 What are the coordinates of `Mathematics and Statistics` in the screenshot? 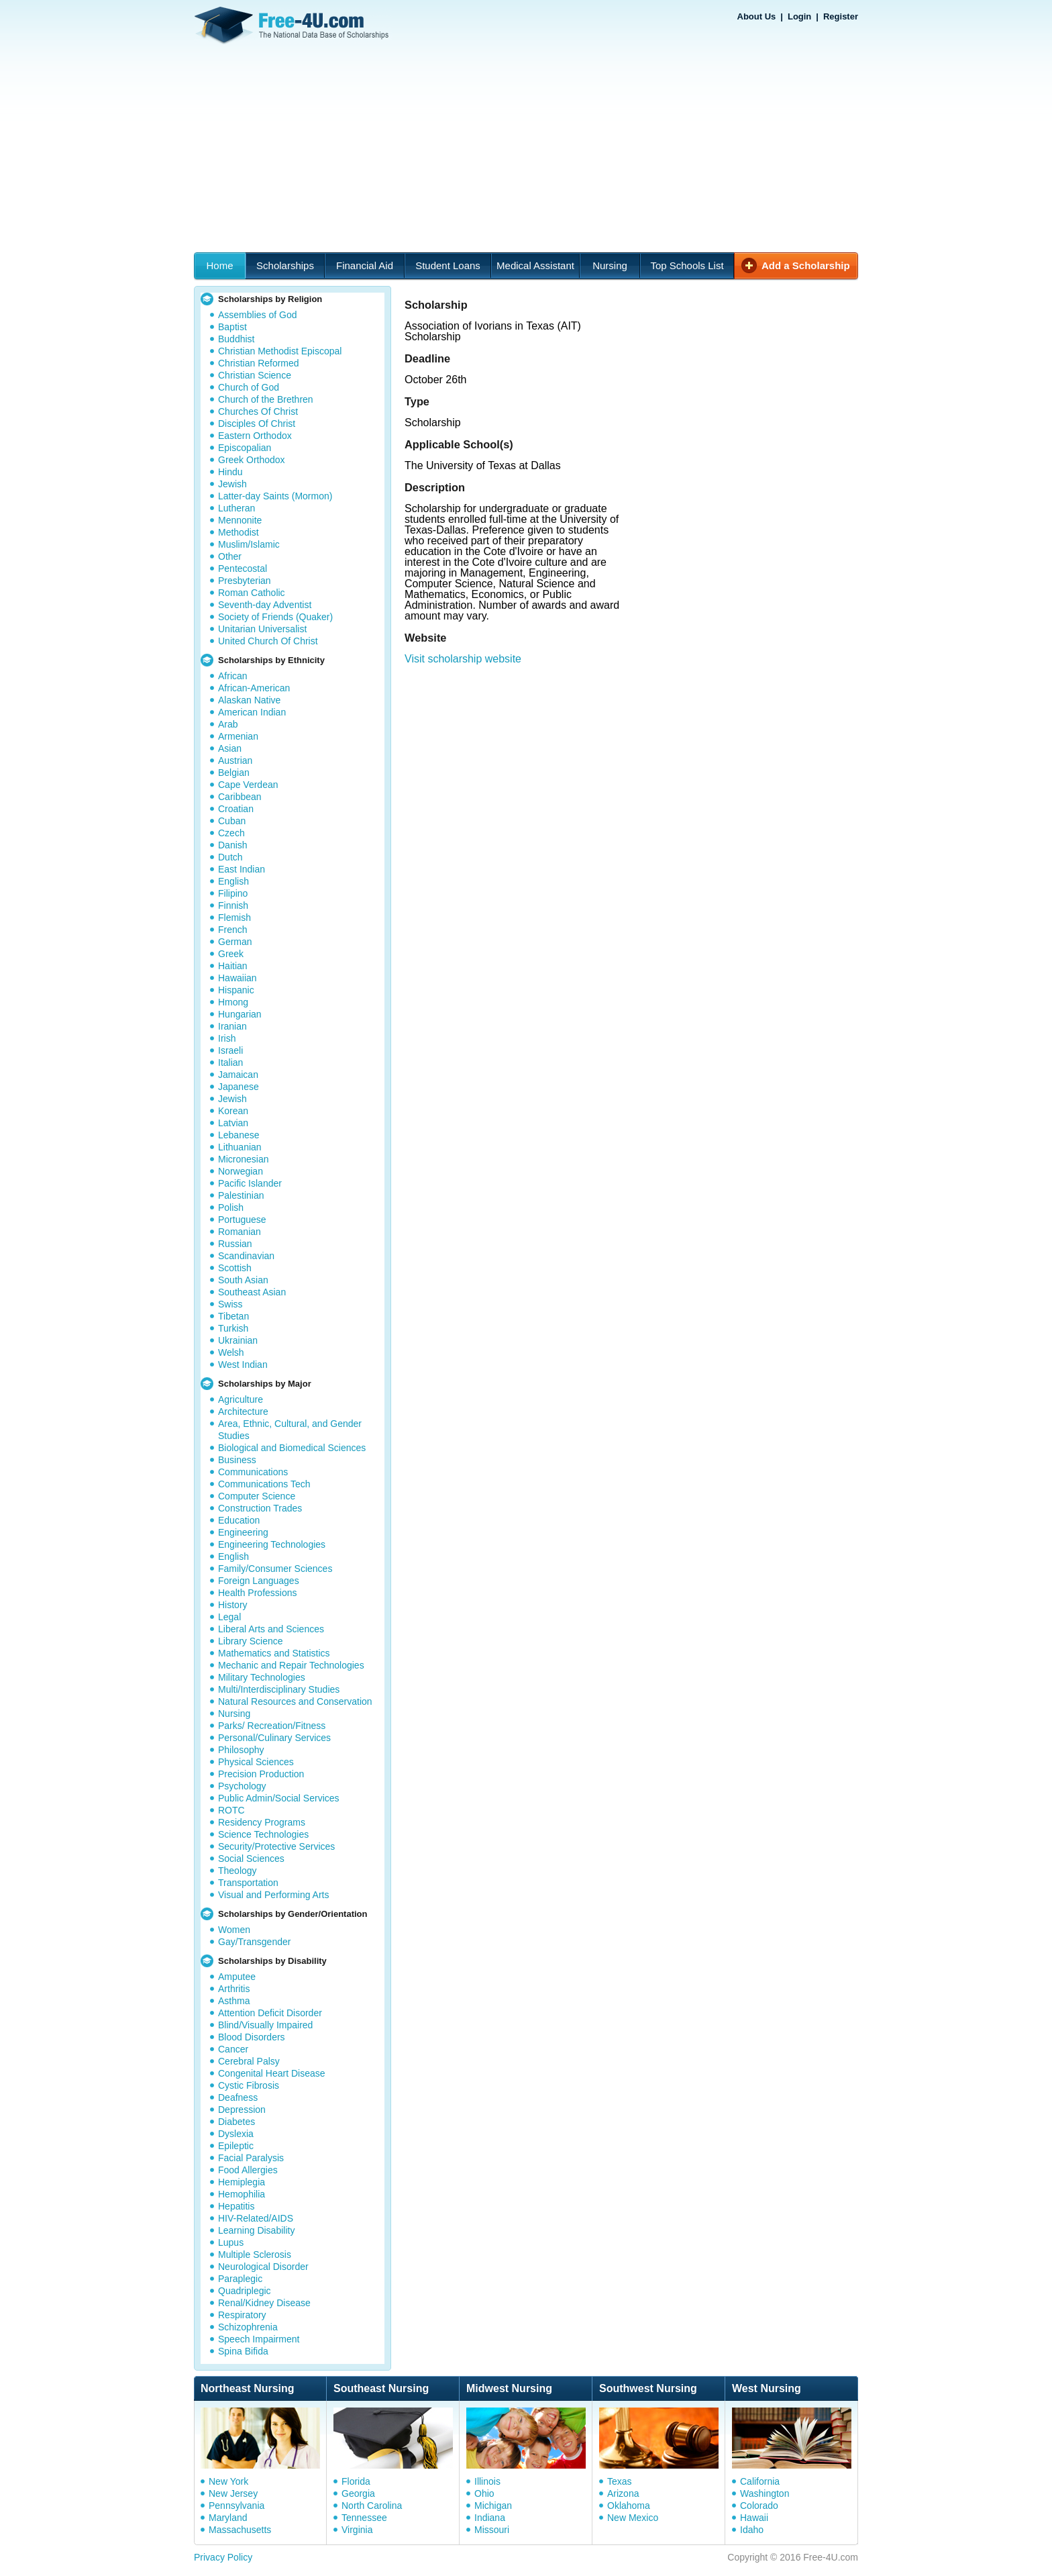 It's located at (274, 1653).